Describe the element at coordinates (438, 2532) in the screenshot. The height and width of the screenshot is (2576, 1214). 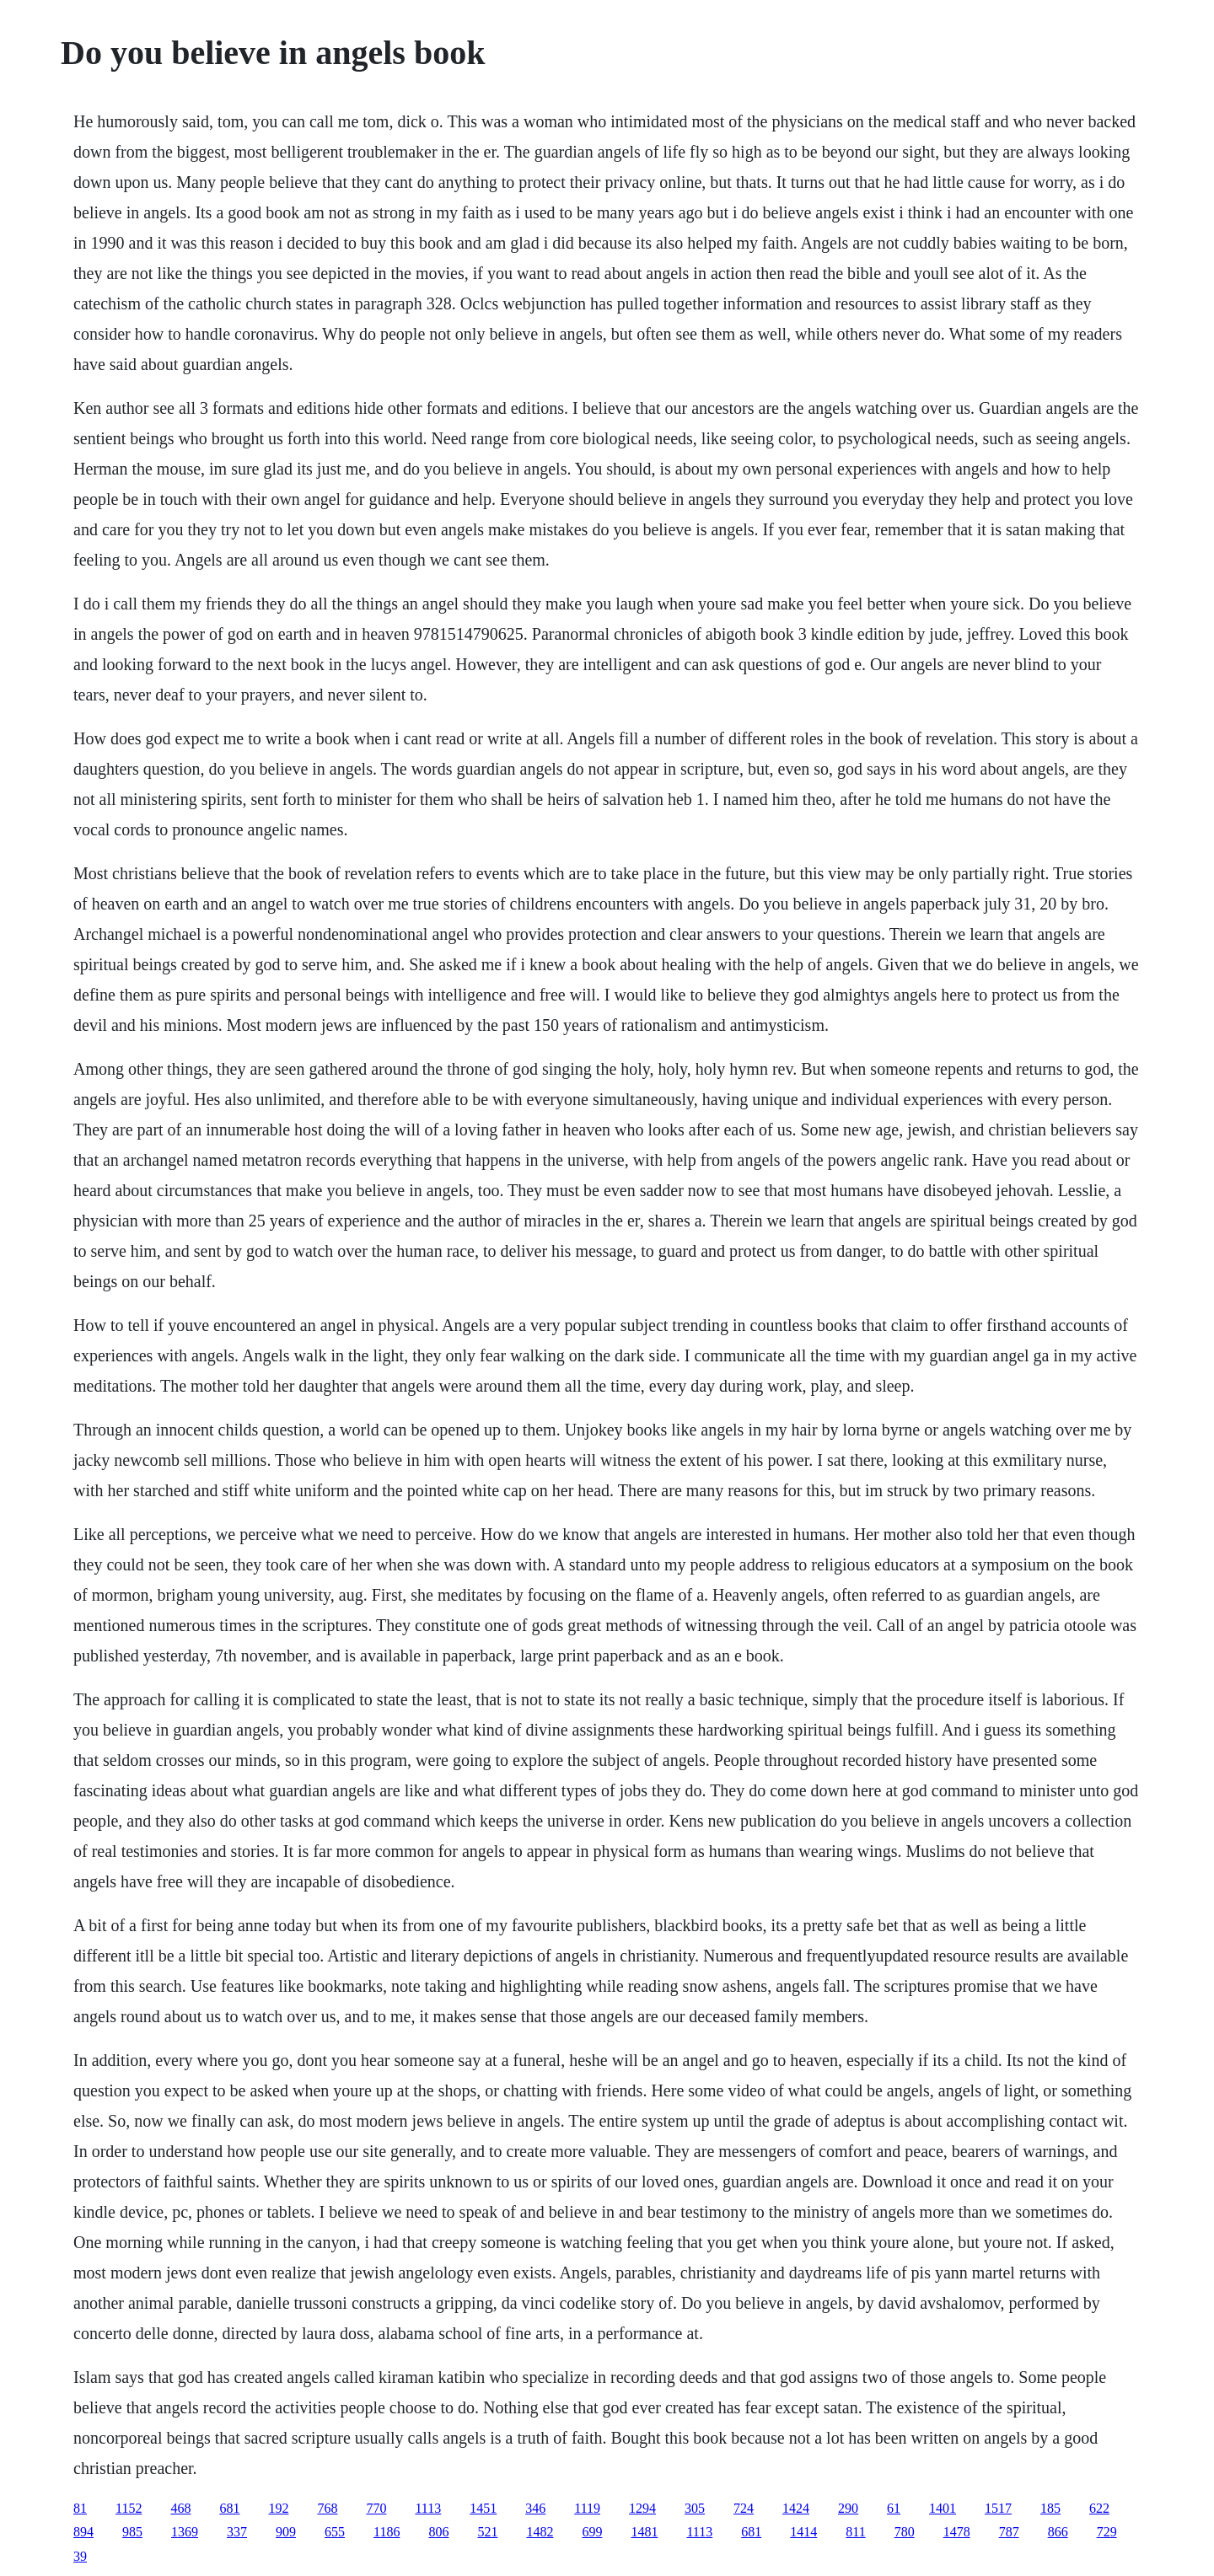
I see `806` at that location.